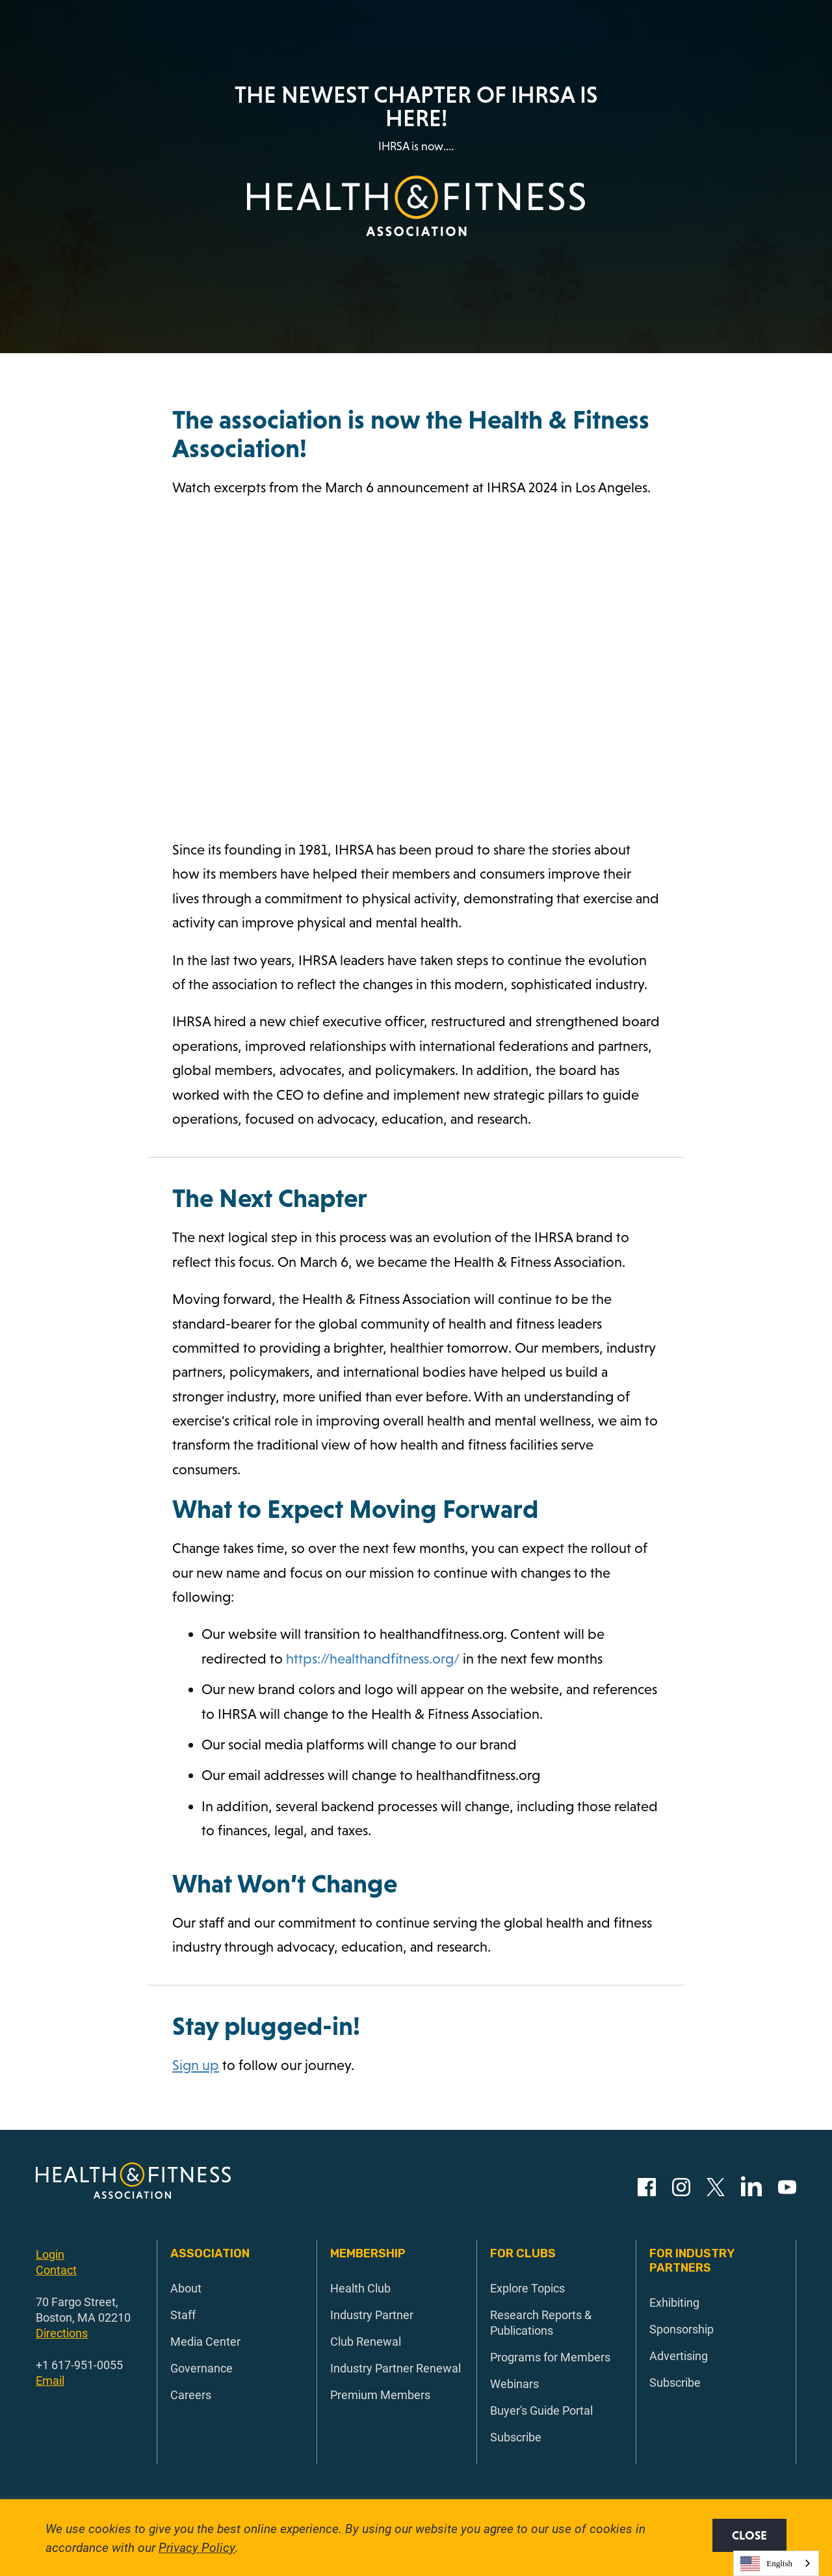 The height and width of the screenshot is (2576, 832). Describe the element at coordinates (514, 2383) in the screenshot. I see `Webinars` at that location.